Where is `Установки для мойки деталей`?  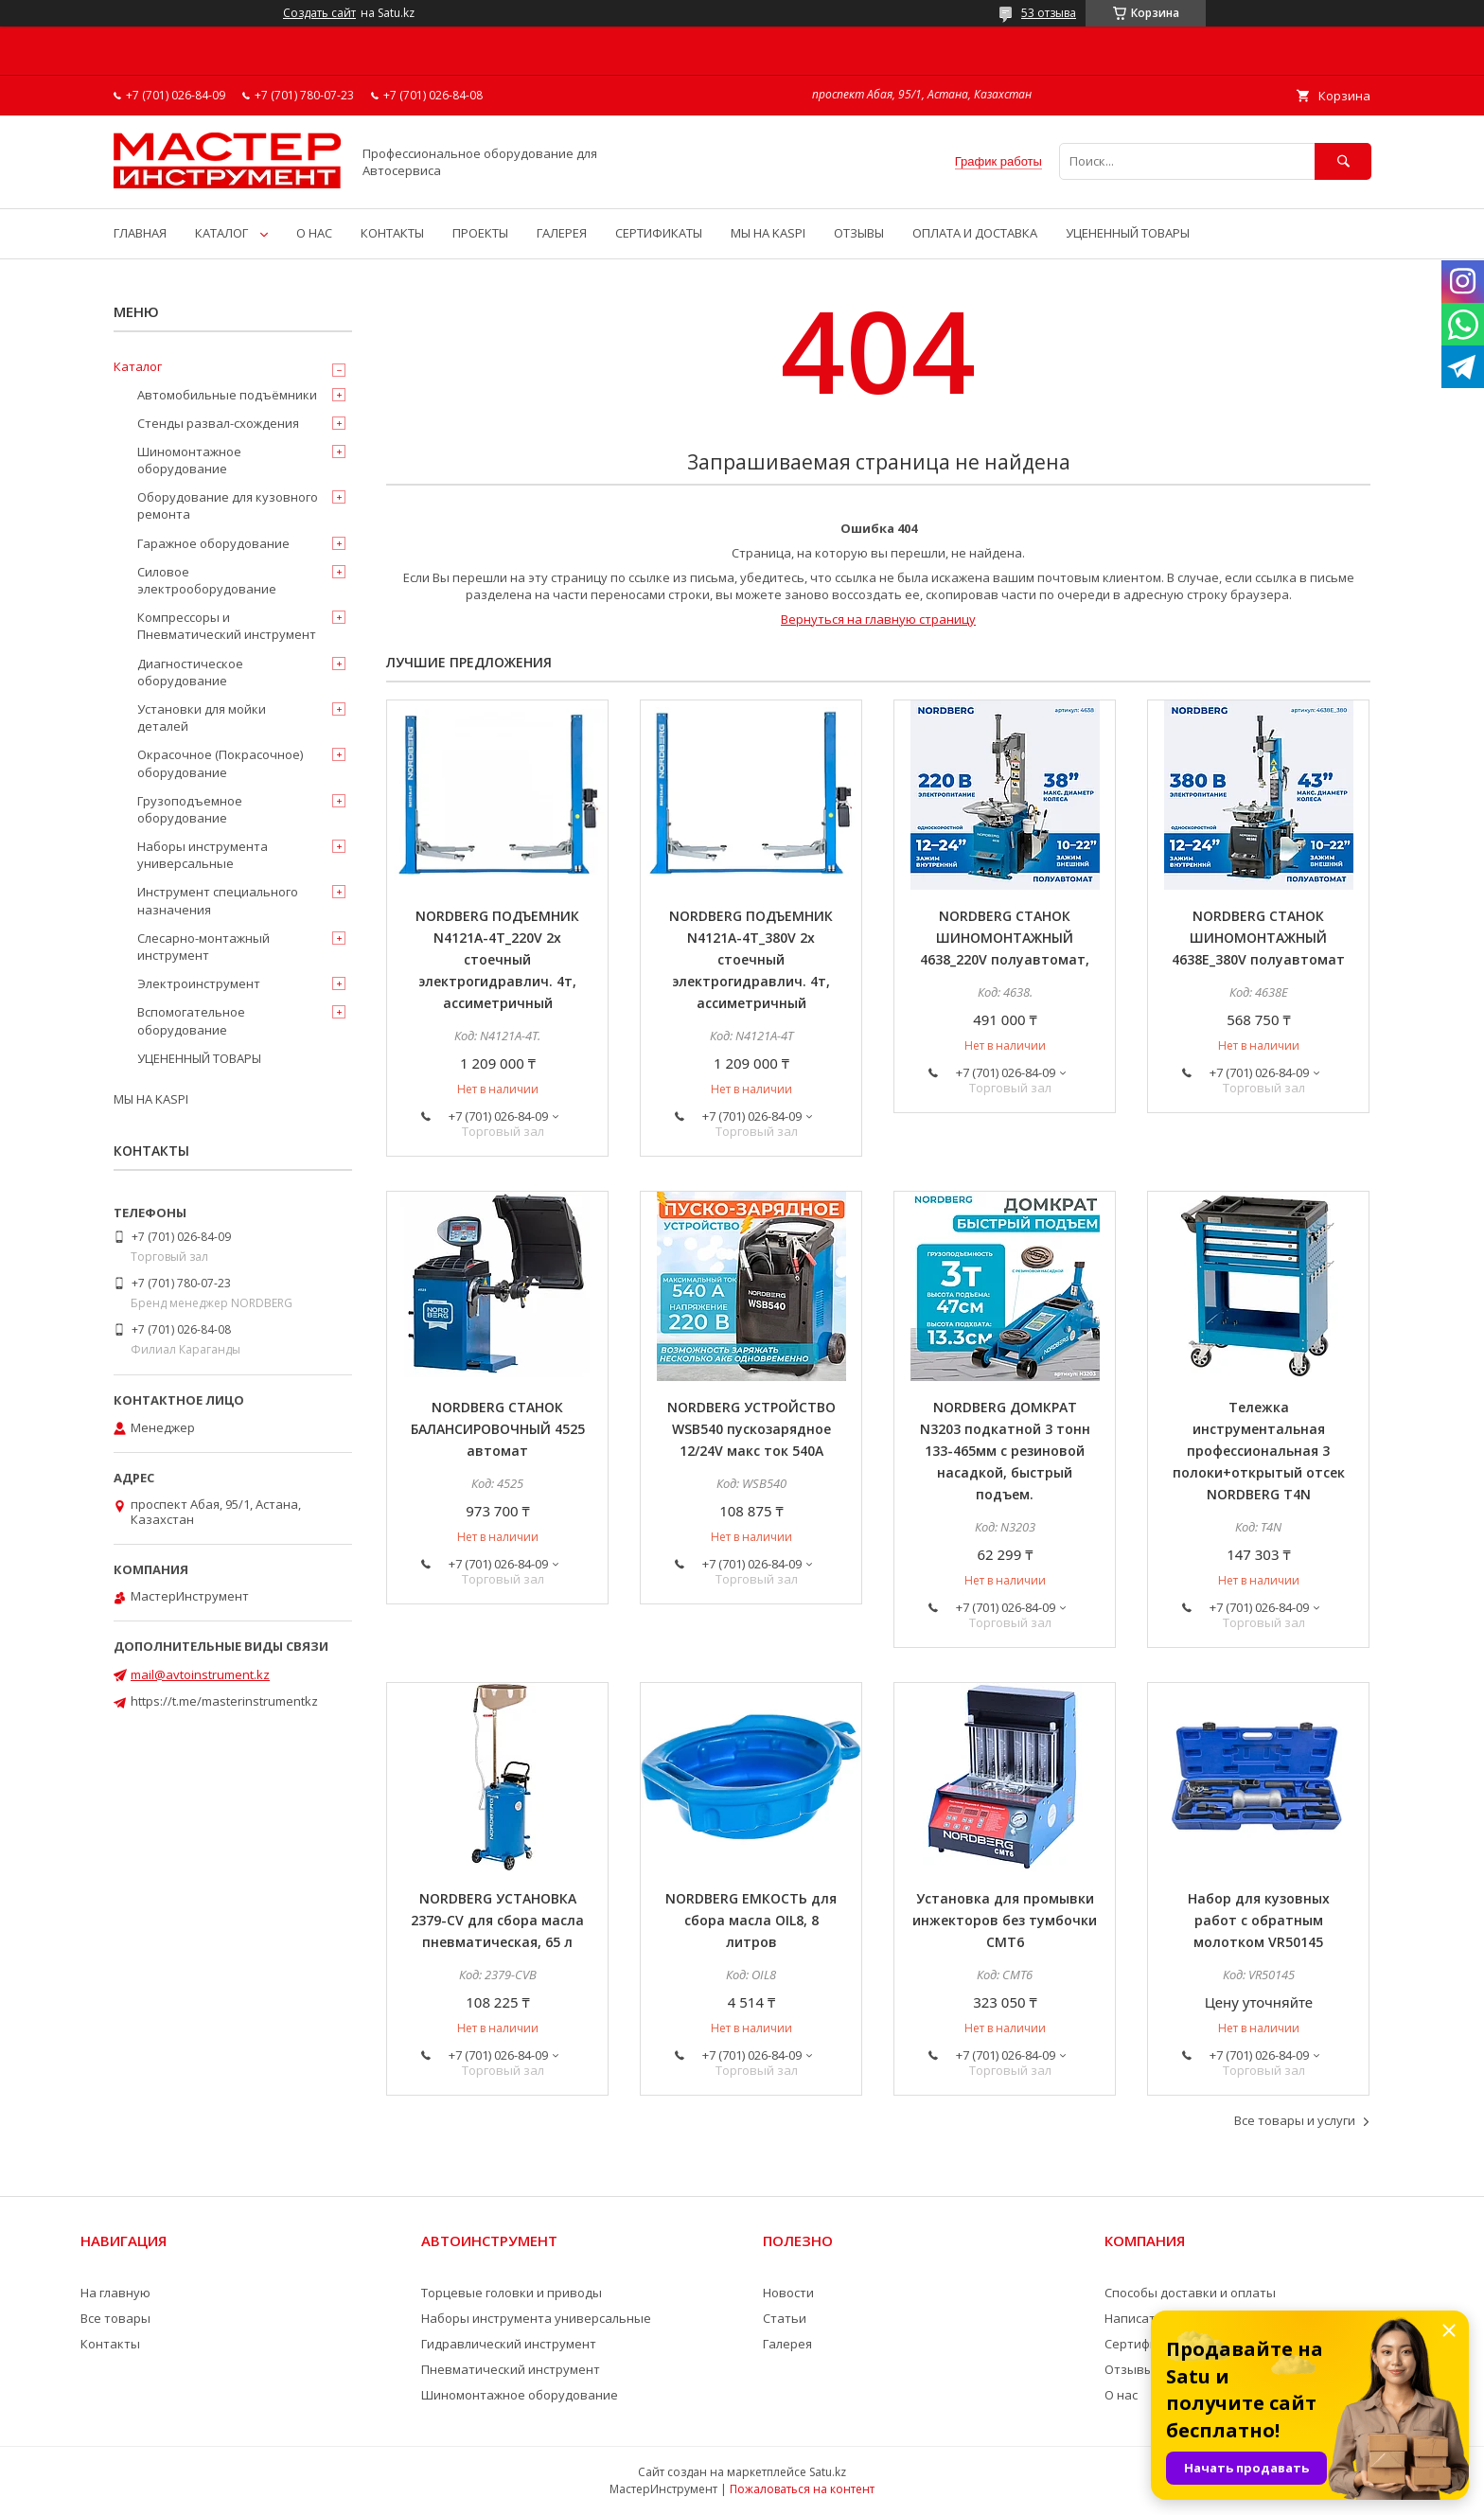 Установки для мойки деталей is located at coordinates (201, 717).